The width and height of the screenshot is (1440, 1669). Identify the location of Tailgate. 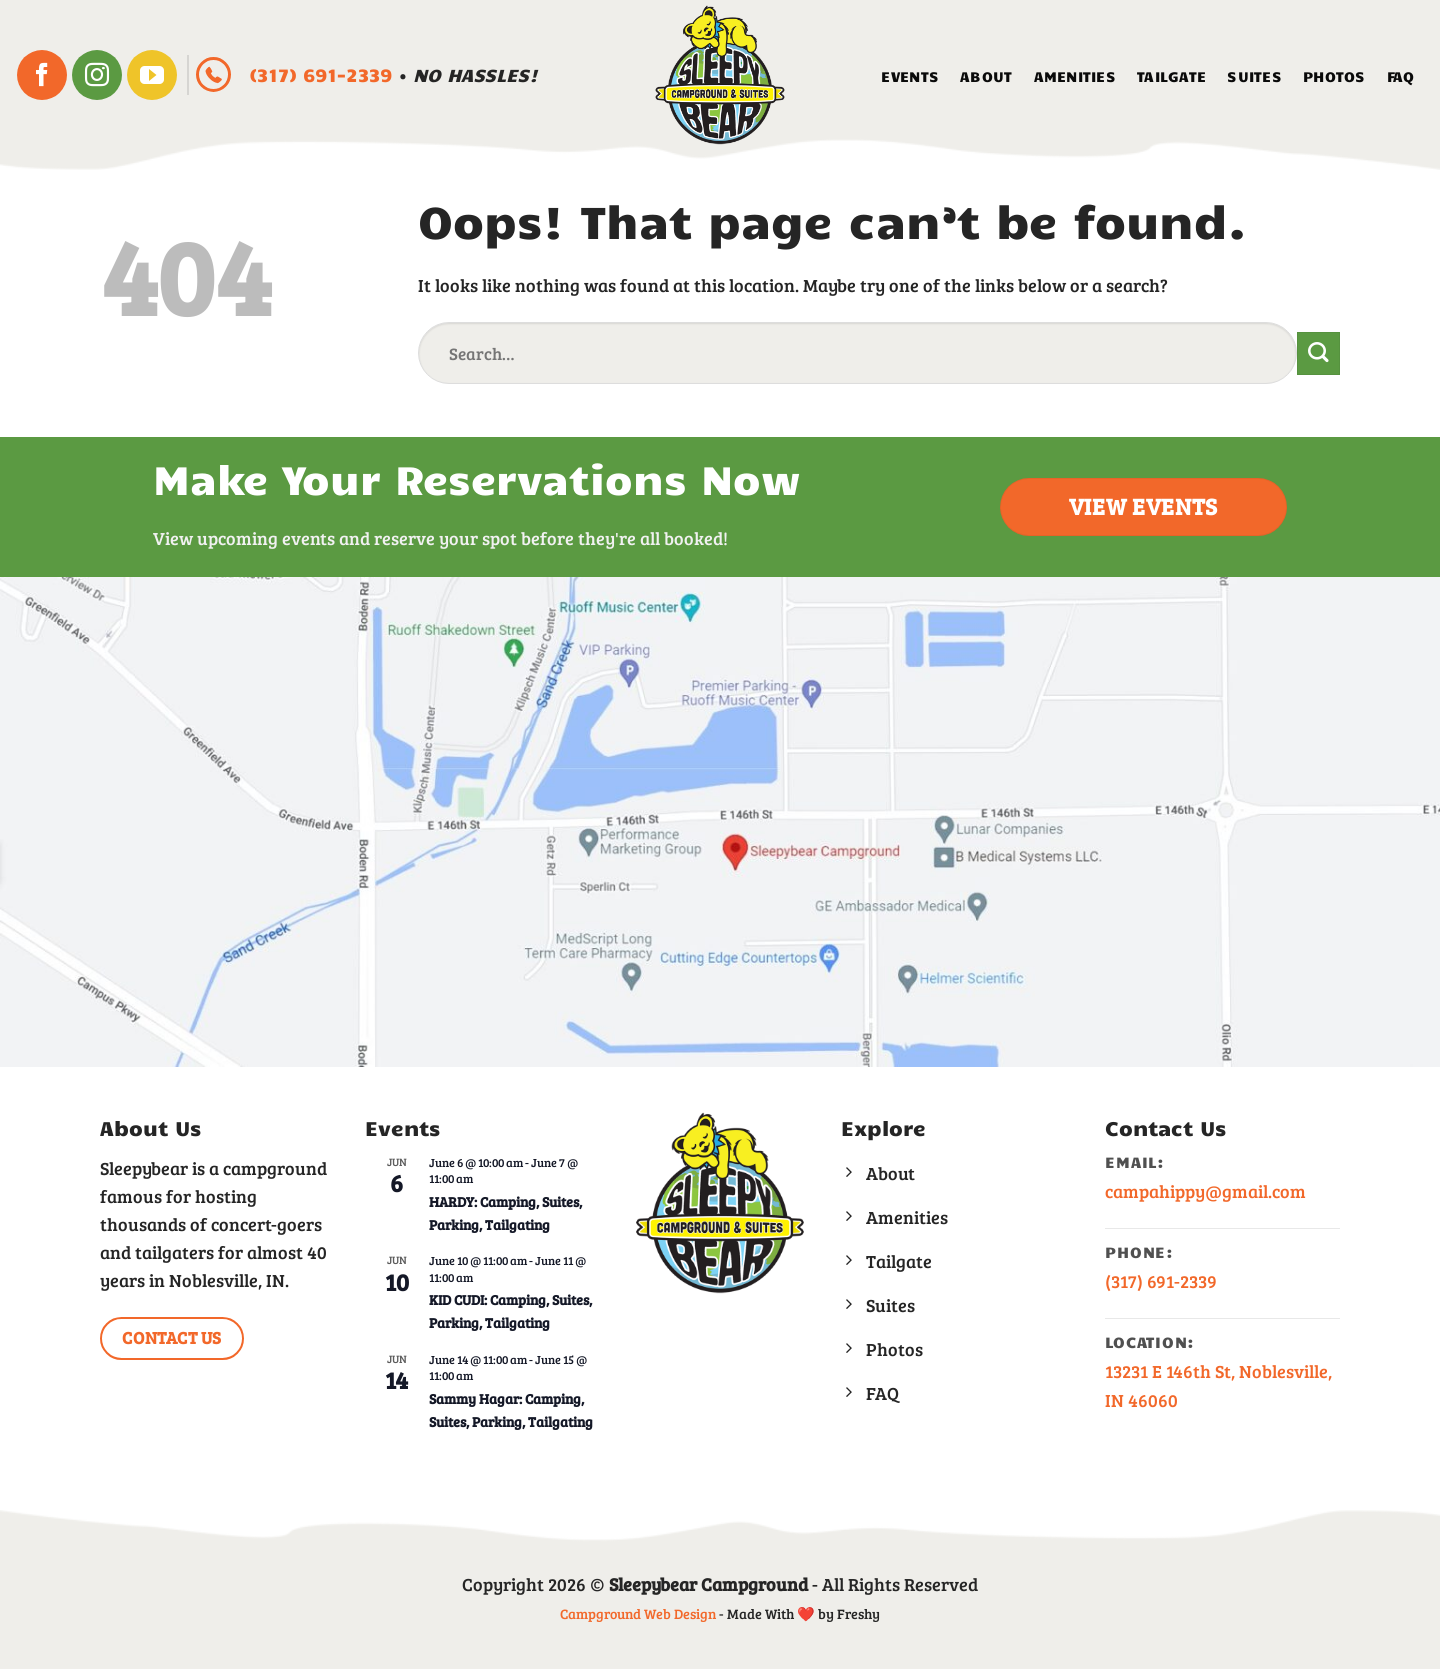
(1171, 76).